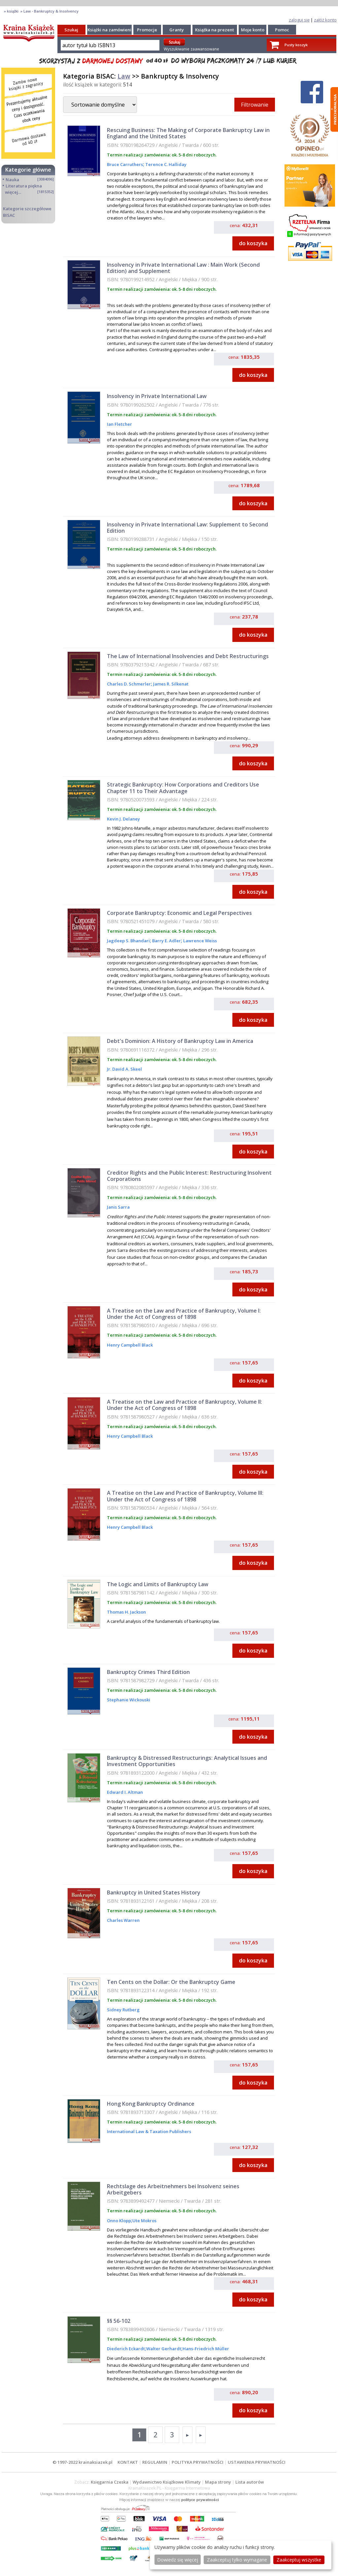 This screenshot has width=338, height=2576. Describe the element at coordinates (237, 2560) in the screenshot. I see `Zaakceptuj tylko wymagane` at that location.